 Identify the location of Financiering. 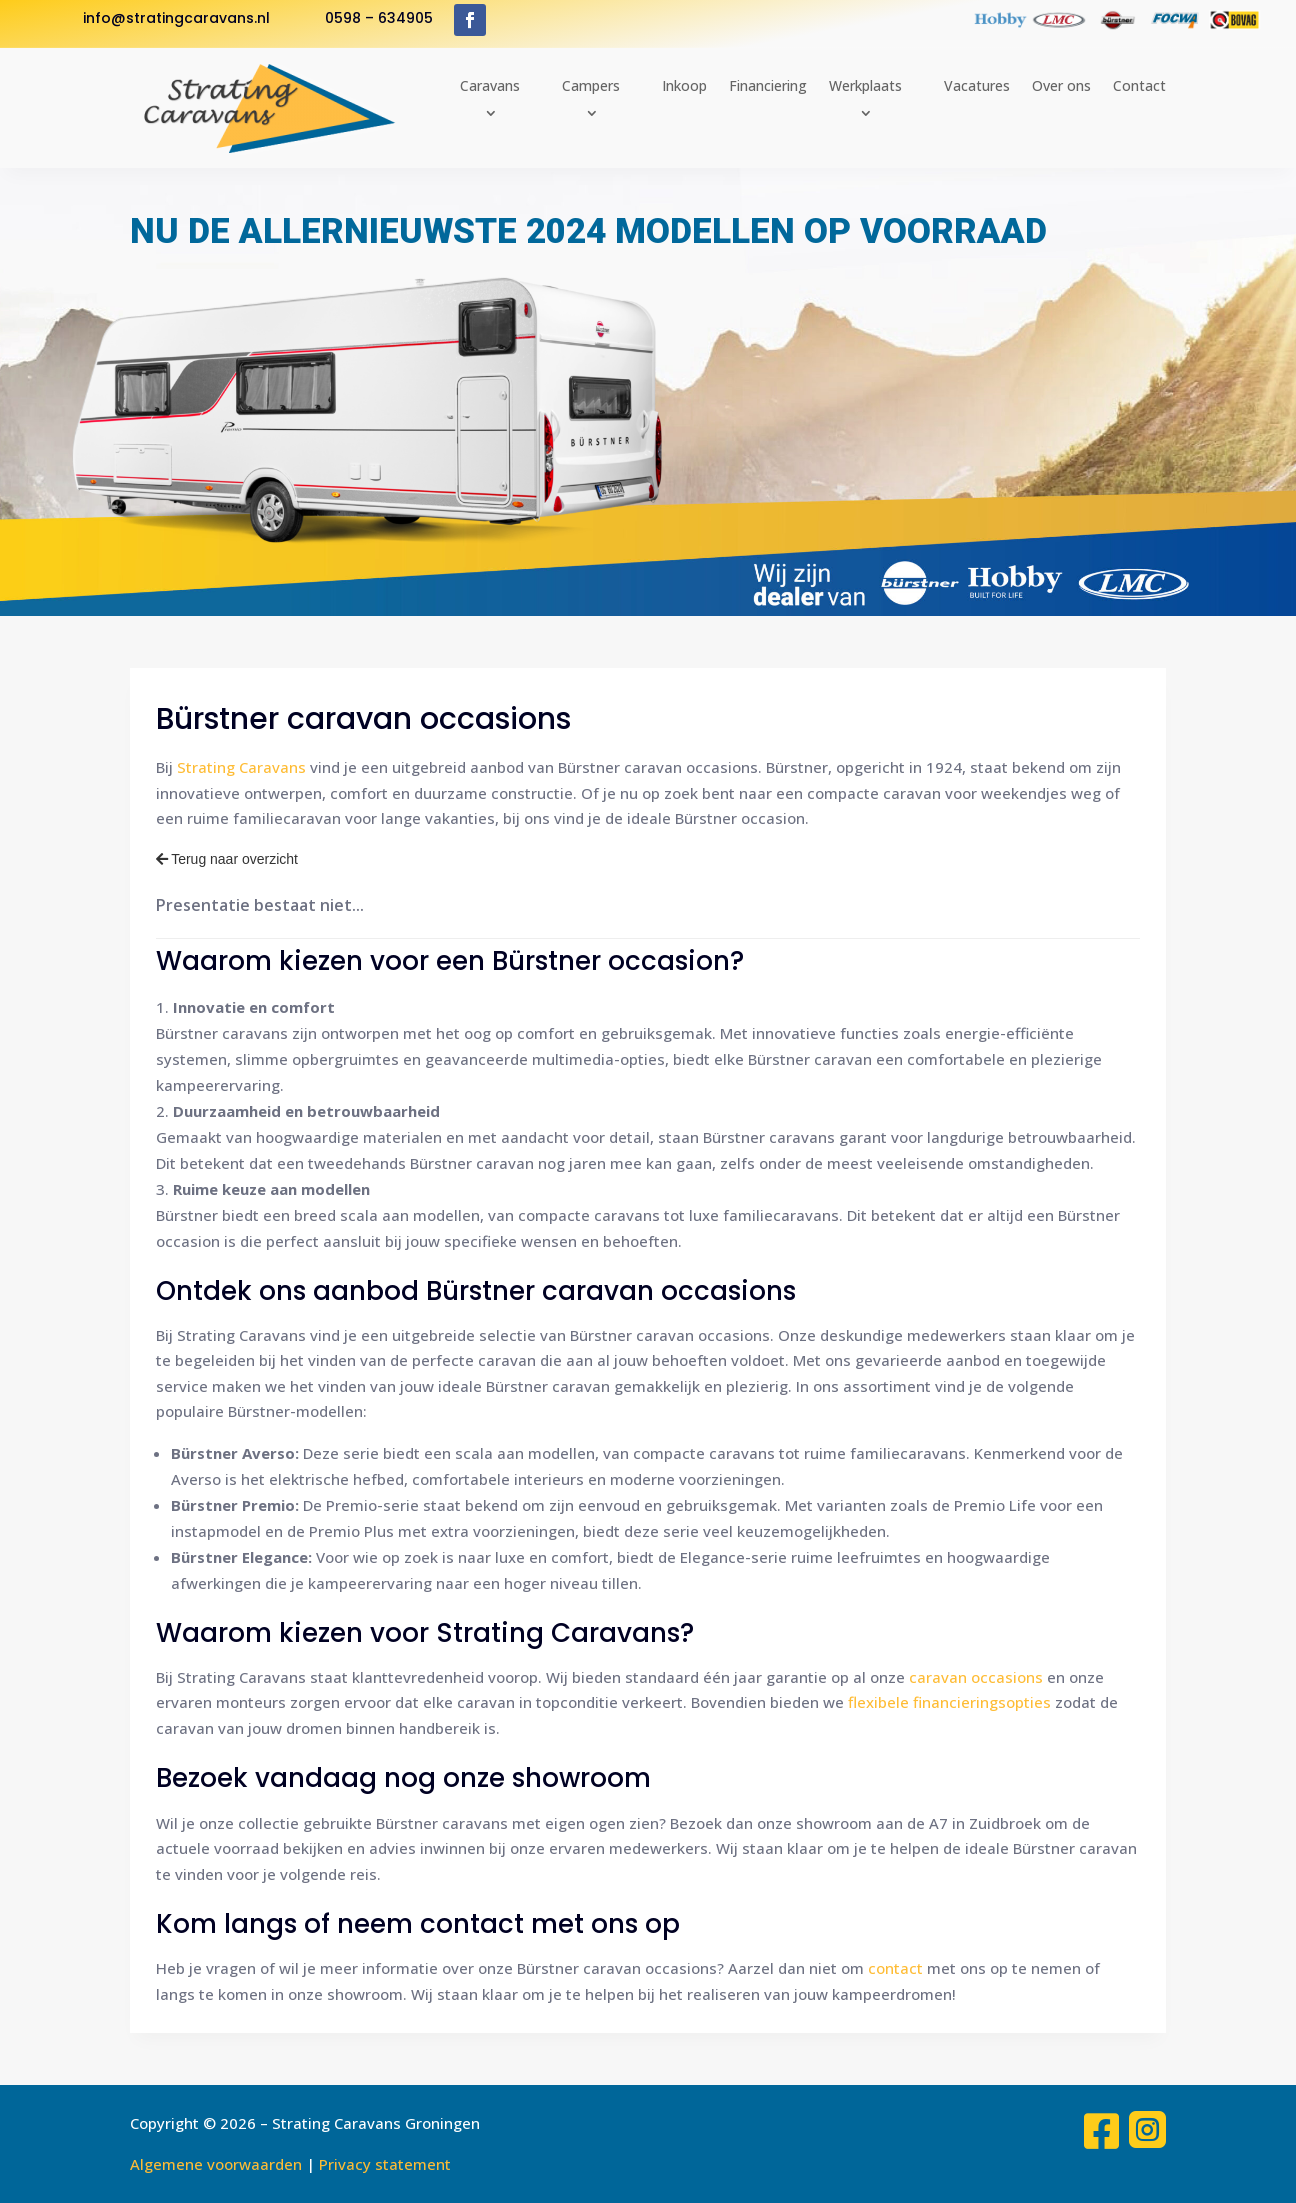
(768, 85).